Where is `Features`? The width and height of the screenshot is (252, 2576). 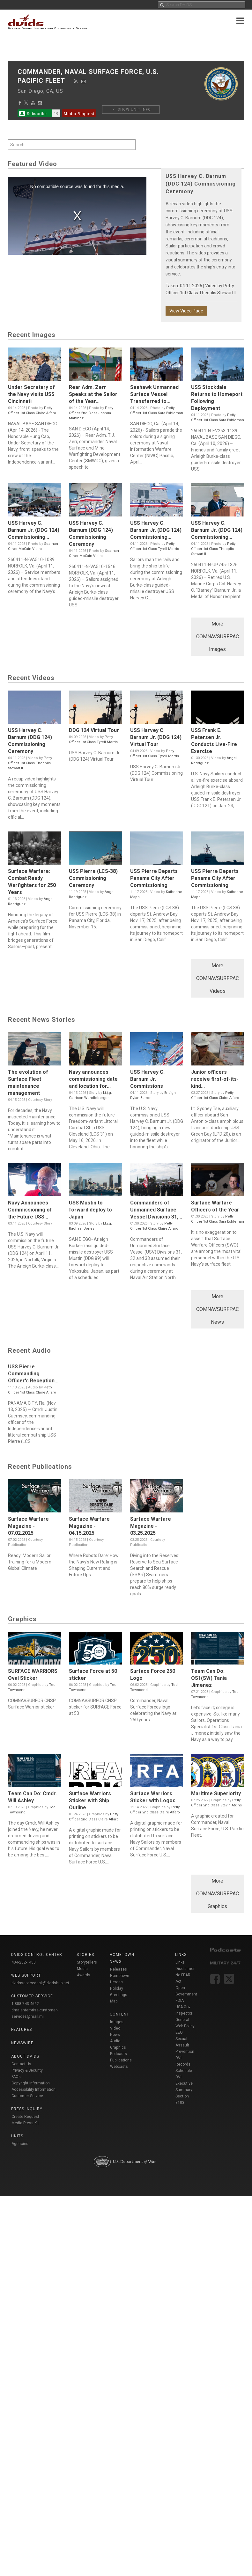
Features is located at coordinates (21, 2029).